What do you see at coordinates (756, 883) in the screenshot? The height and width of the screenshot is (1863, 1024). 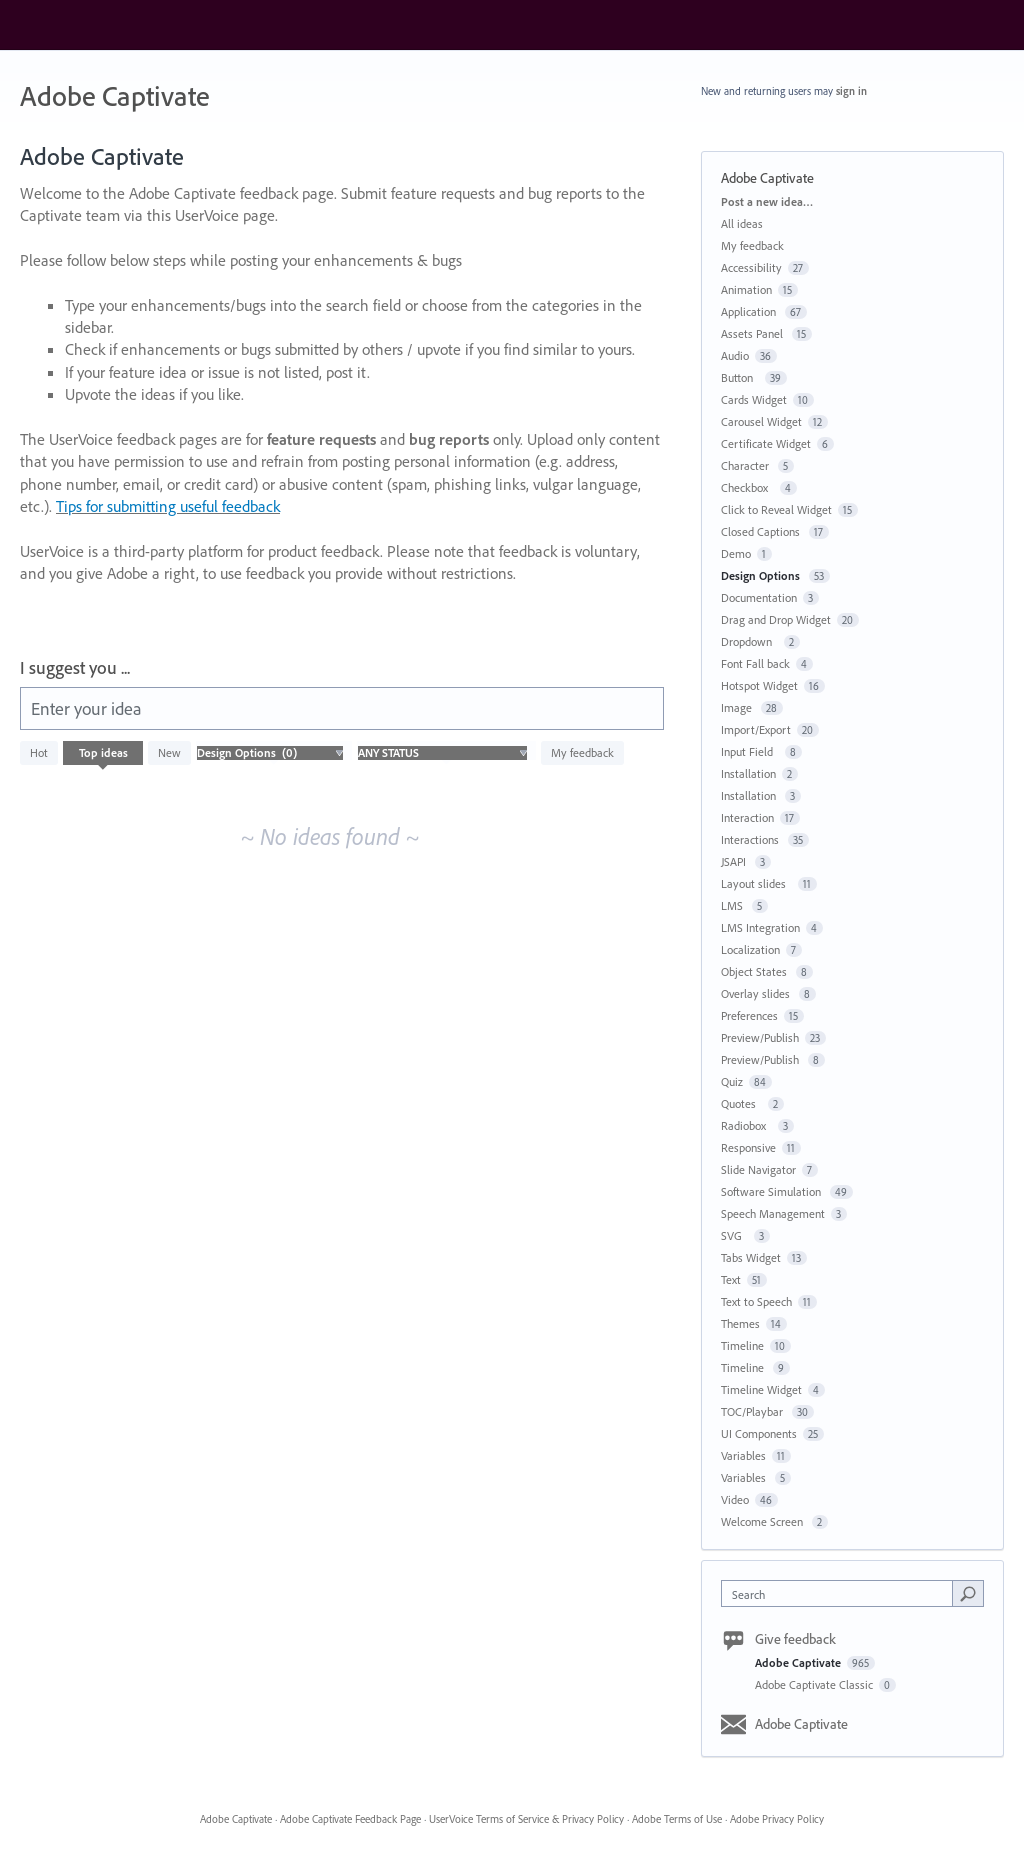 I see `Layout slides` at bounding box center [756, 883].